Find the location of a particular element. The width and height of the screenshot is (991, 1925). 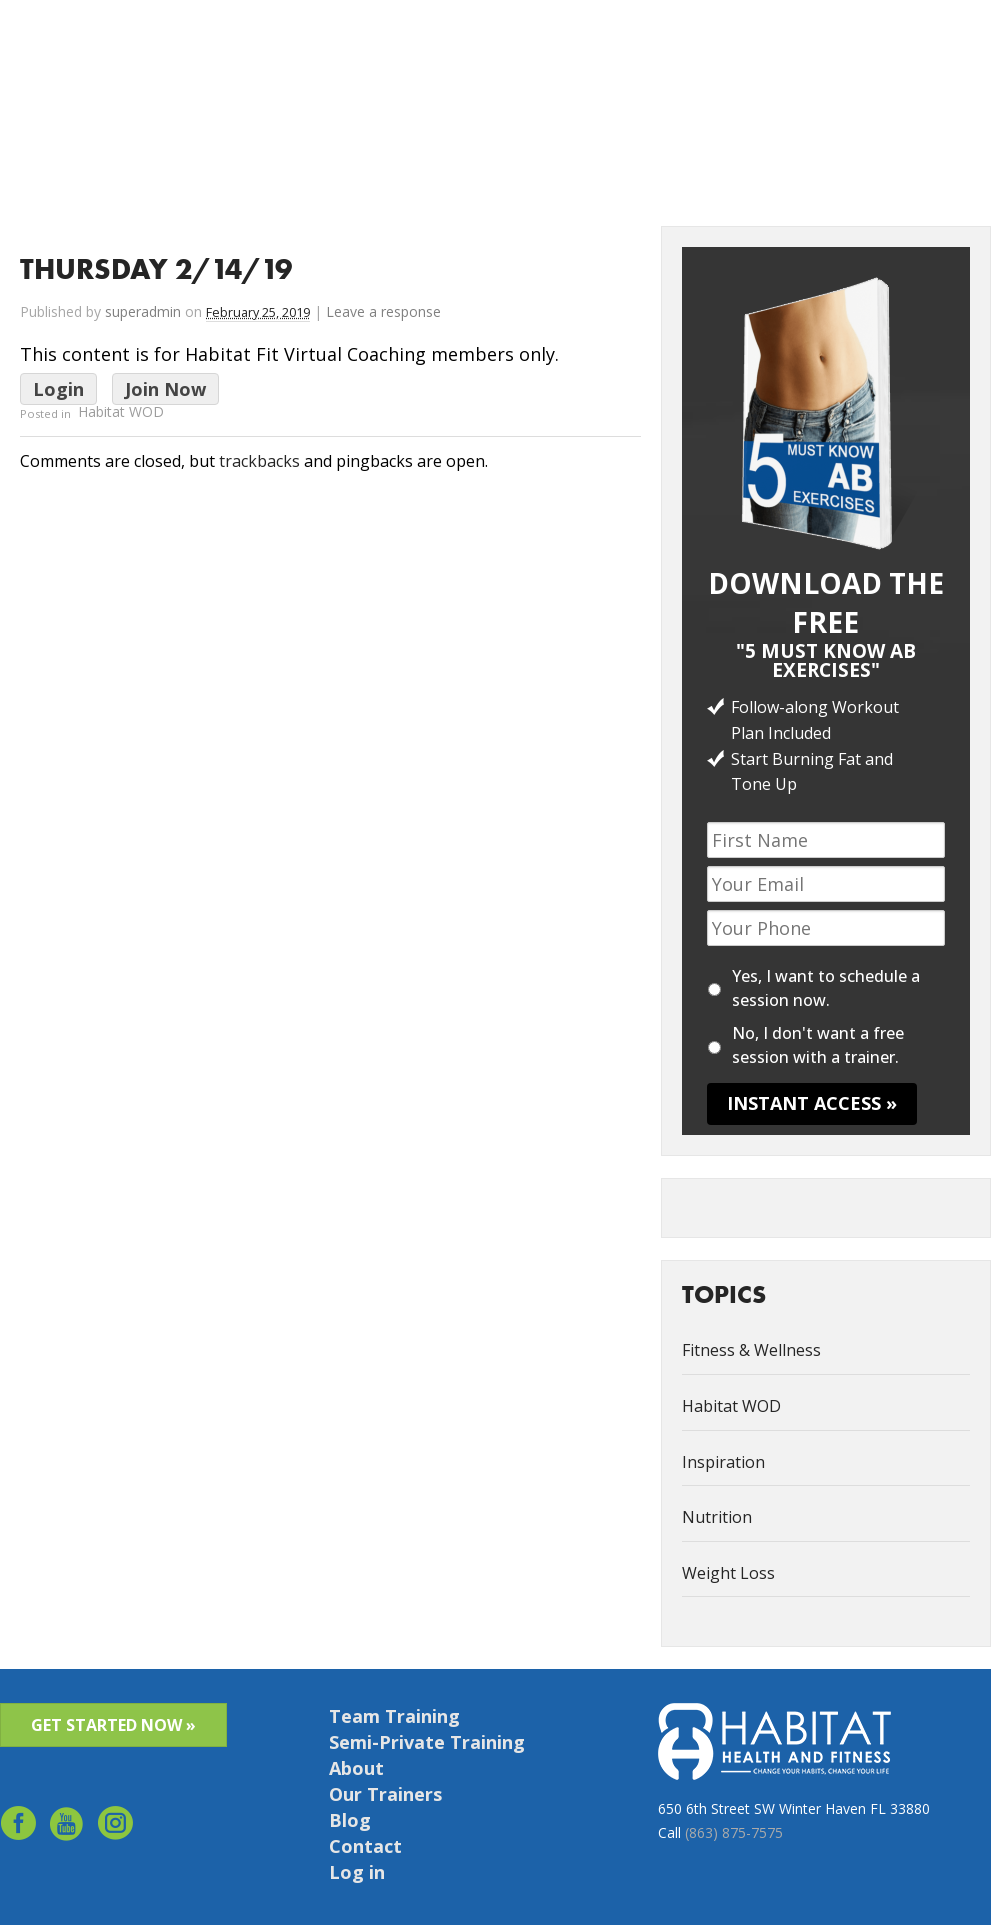

Login is located at coordinates (58, 389).